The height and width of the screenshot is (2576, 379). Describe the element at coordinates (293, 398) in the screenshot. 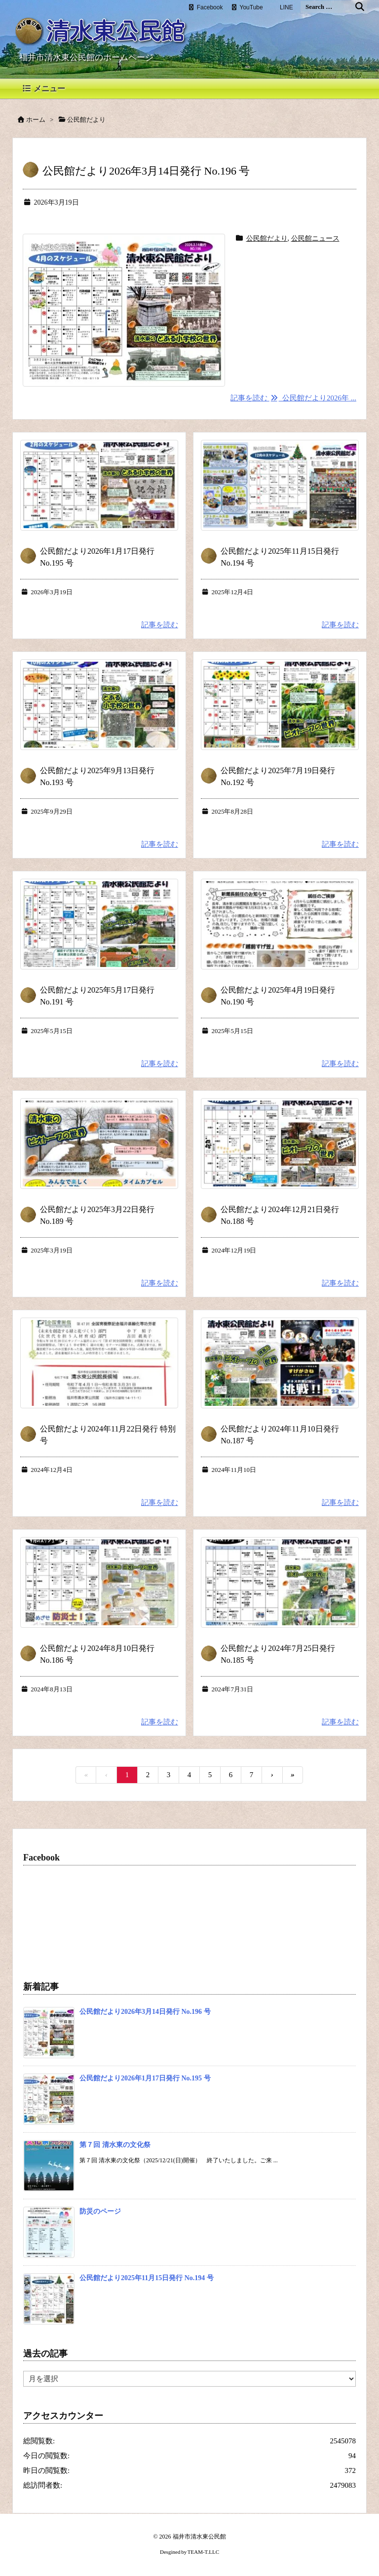

I see `記事を読む 公民館だより2026年 ...` at that location.